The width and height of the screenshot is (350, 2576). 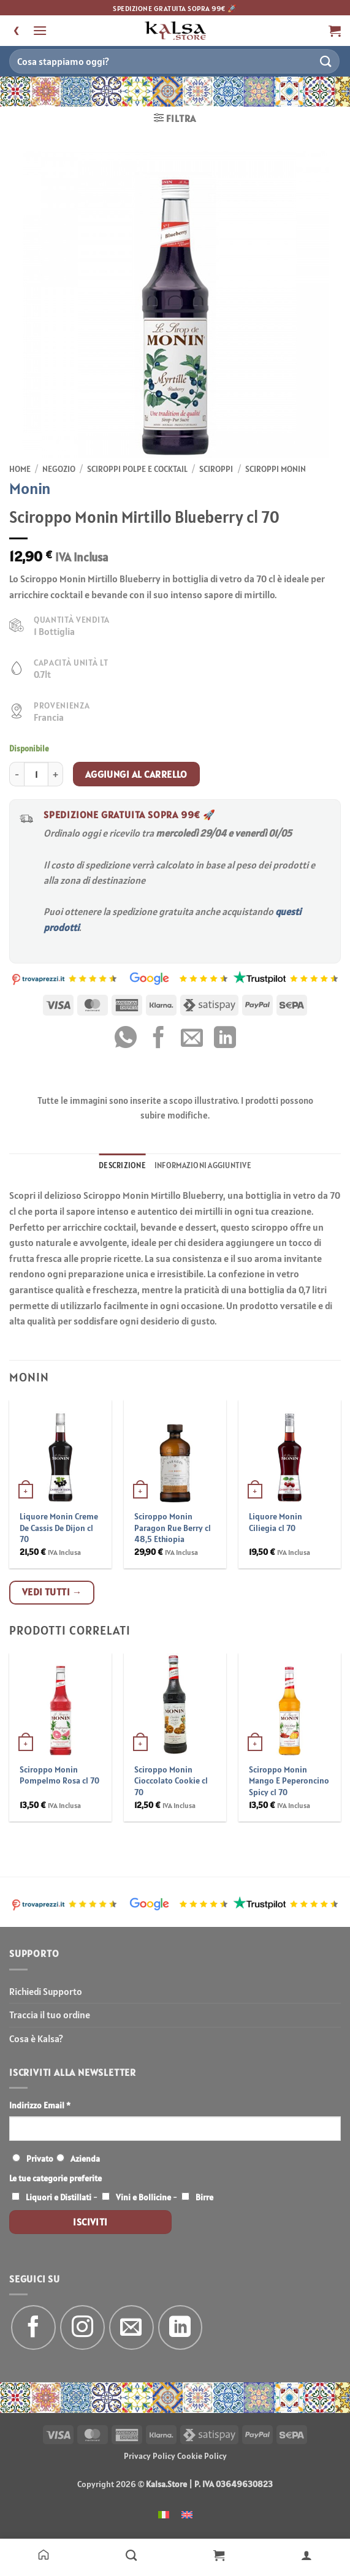 I want to click on Negozio, so click(x=58, y=468).